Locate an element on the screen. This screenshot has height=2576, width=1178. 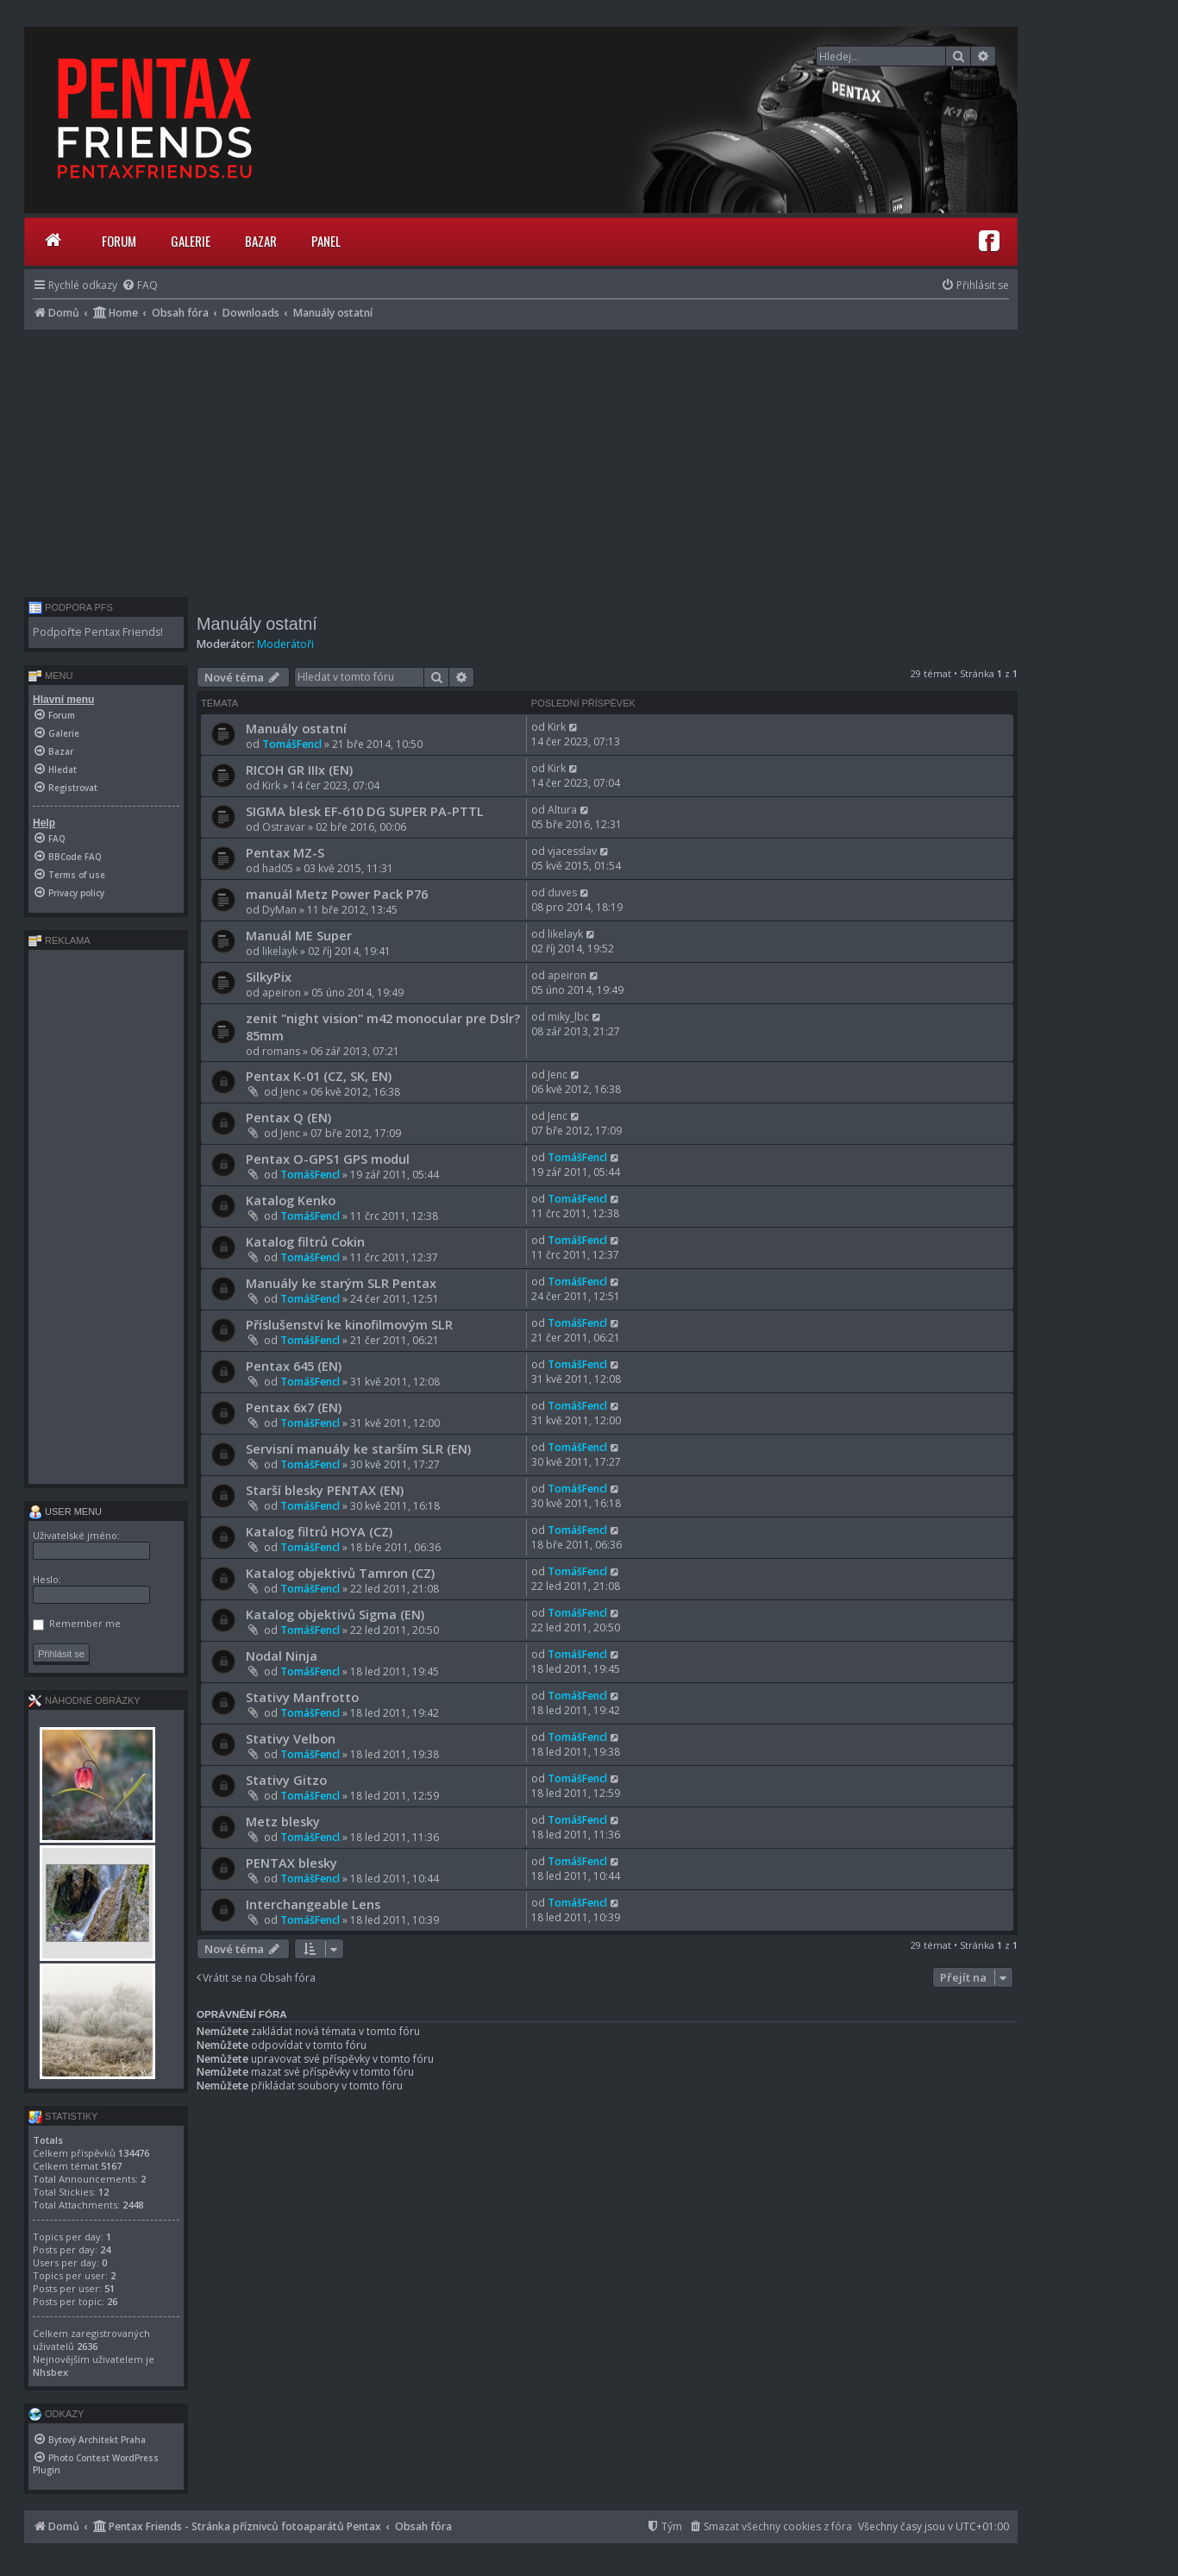
Katalog Kenko is located at coordinates (290, 1200).